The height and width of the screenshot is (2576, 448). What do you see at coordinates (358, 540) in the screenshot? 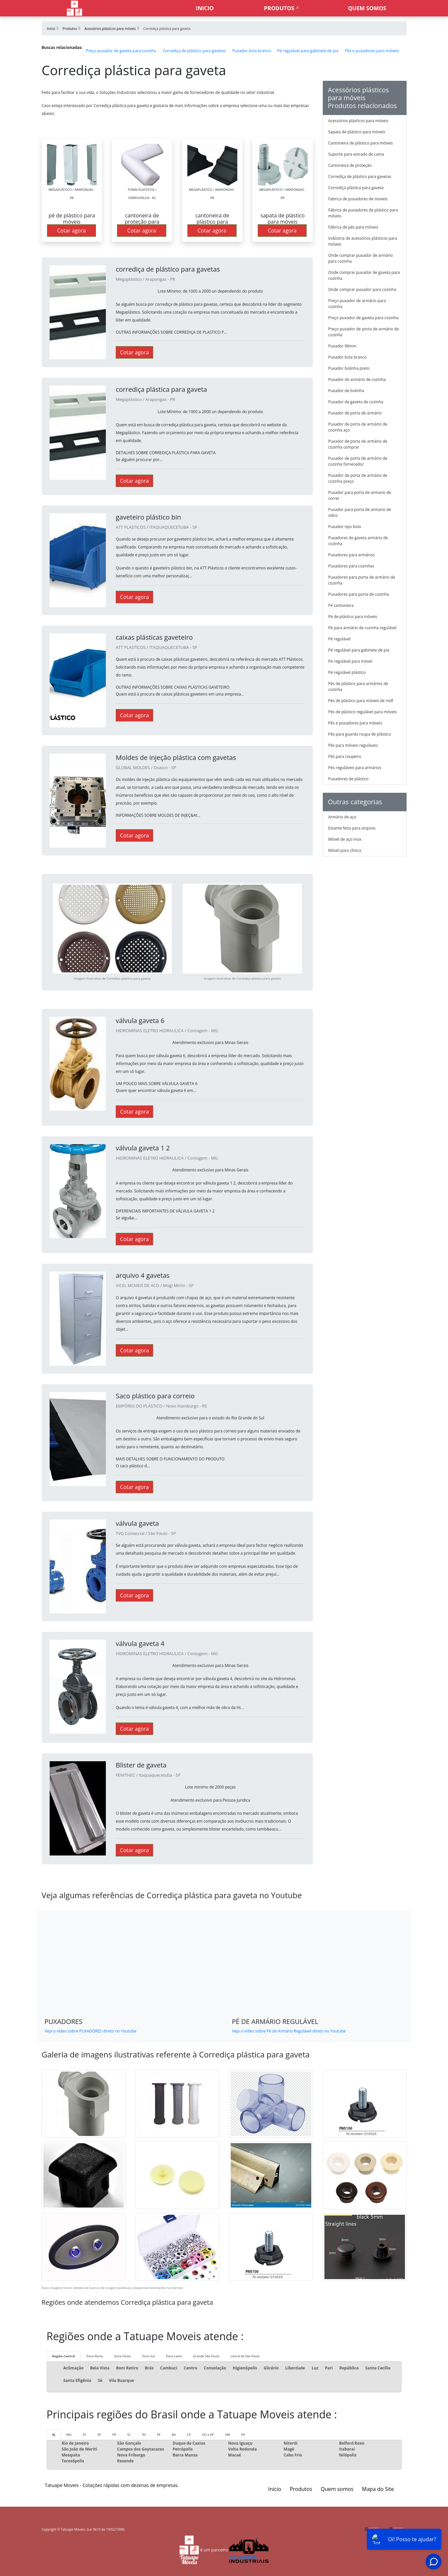
I see `Puxadores de gaveta armário de cozinha` at bounding box center [358, 540].